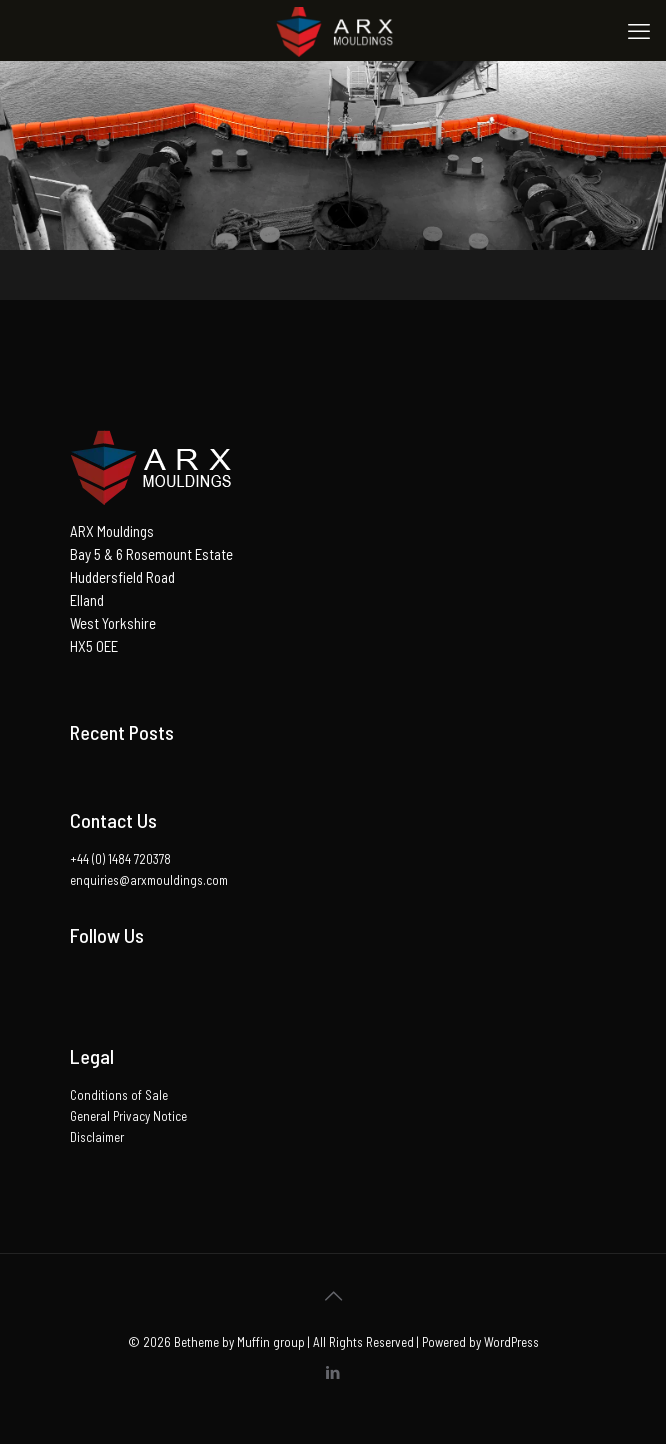  I want to click on [Back to top icon], so click(333, 1295).